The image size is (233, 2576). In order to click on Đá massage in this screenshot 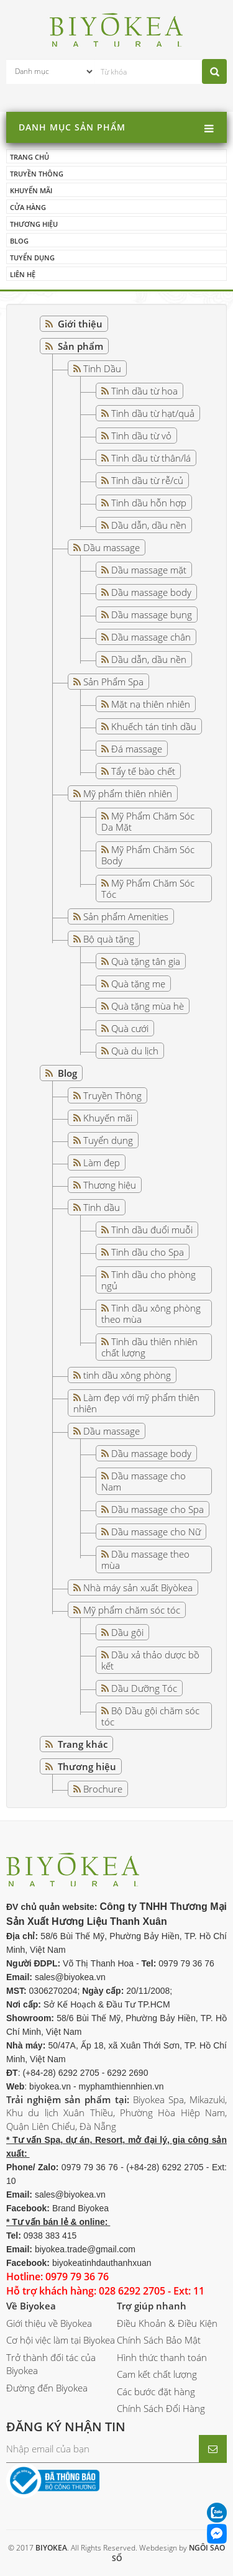, I will do `click(136, 748)`.